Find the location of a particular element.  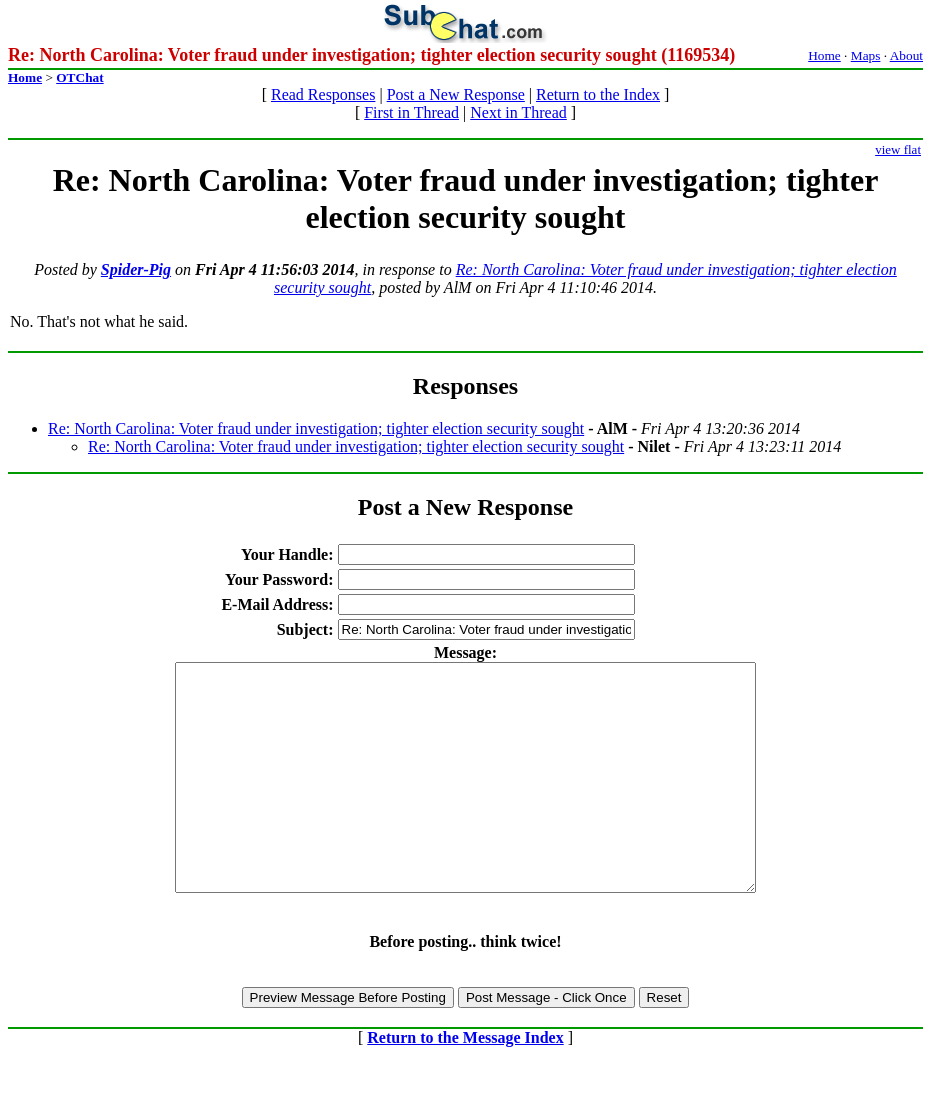

view flat is located at coordinates (898, 149).